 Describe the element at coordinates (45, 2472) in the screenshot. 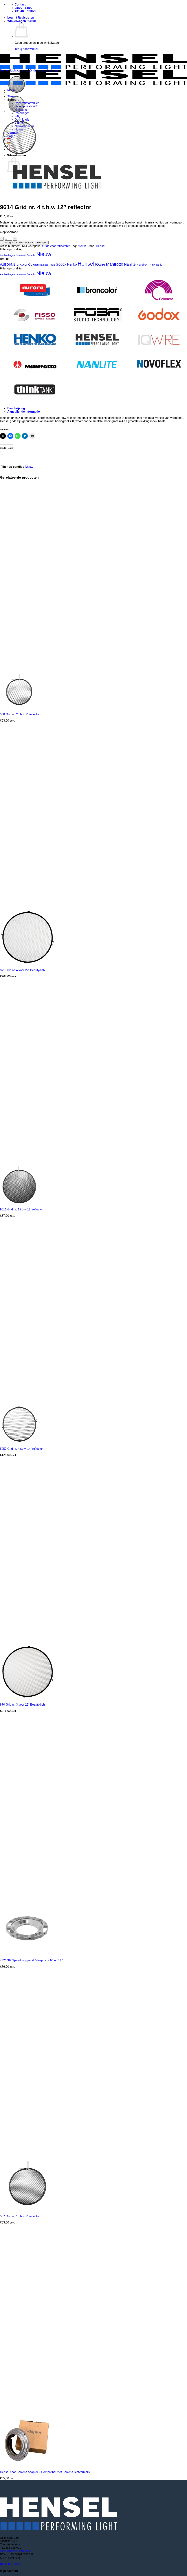

I see `Hensel naar Bowens Adapter – Compatibel met Bowens lichtvormers` at that location.